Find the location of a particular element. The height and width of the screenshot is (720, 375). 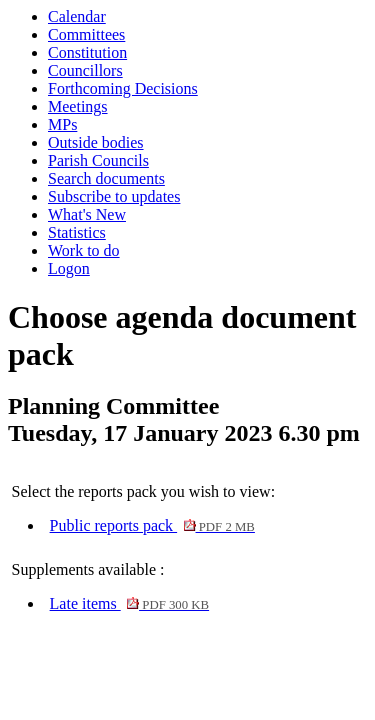

MPs is located at coordinates (62, 124).